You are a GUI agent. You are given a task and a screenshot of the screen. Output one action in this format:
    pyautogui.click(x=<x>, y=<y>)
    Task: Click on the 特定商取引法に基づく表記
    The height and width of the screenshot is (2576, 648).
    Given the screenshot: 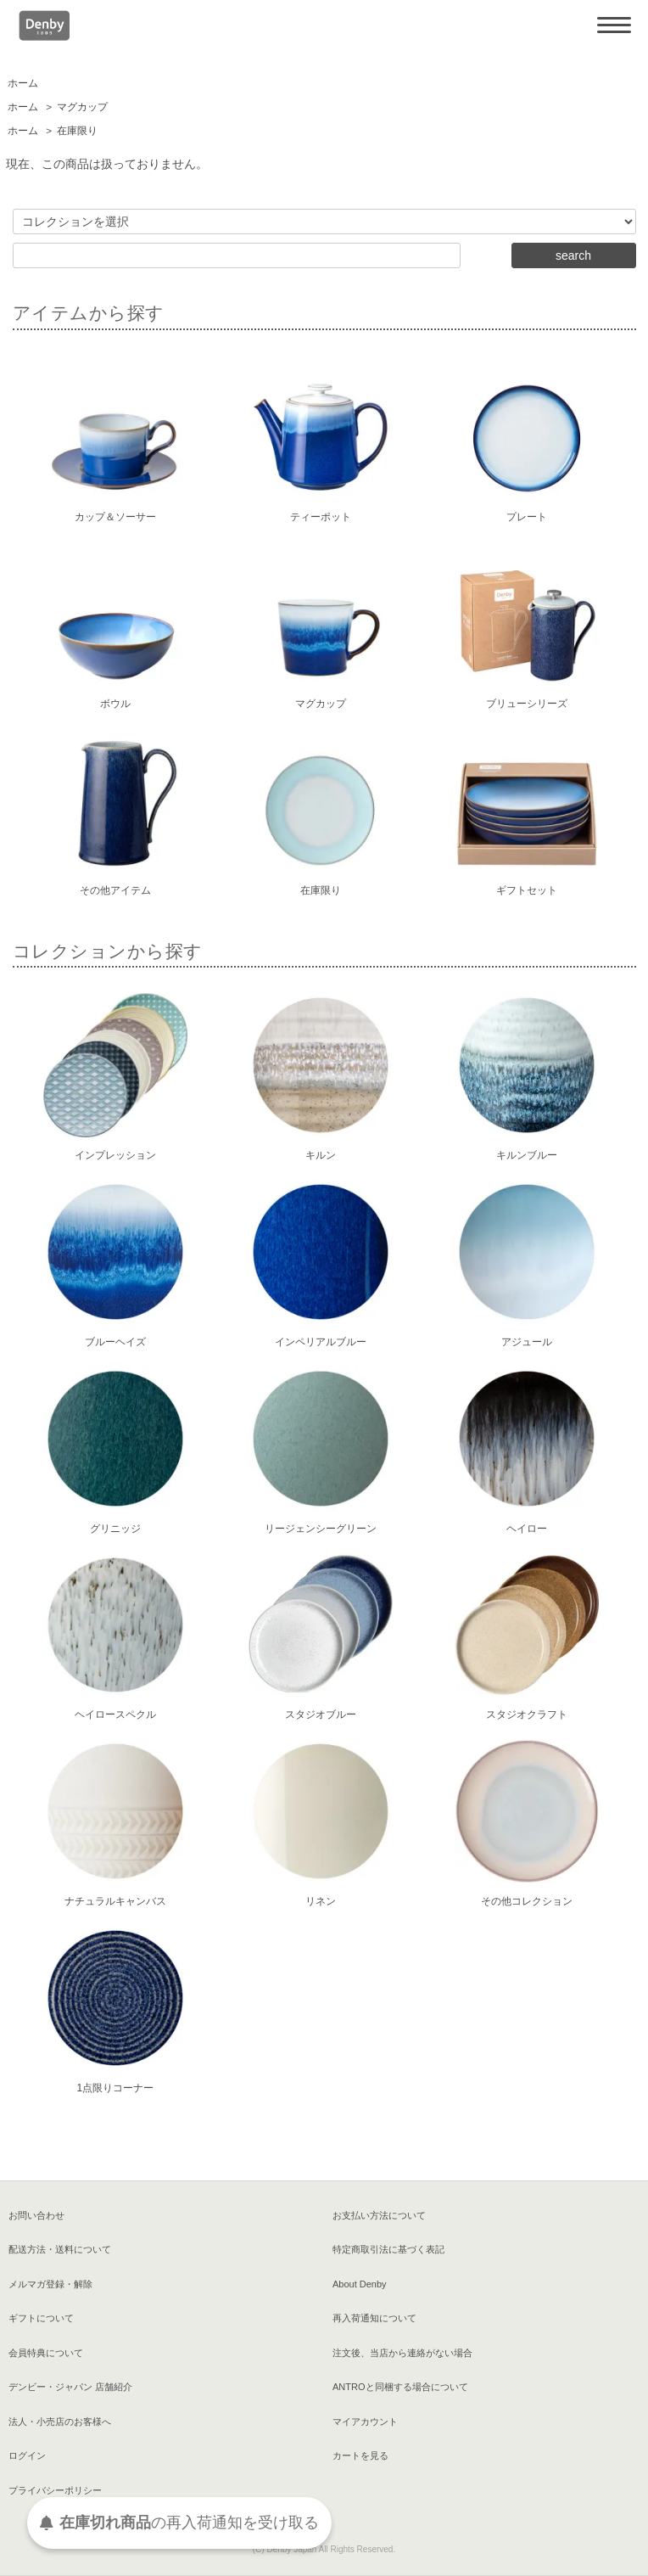 What is the action you would take?
    pyautogui.click(x=388, y=2249)
    